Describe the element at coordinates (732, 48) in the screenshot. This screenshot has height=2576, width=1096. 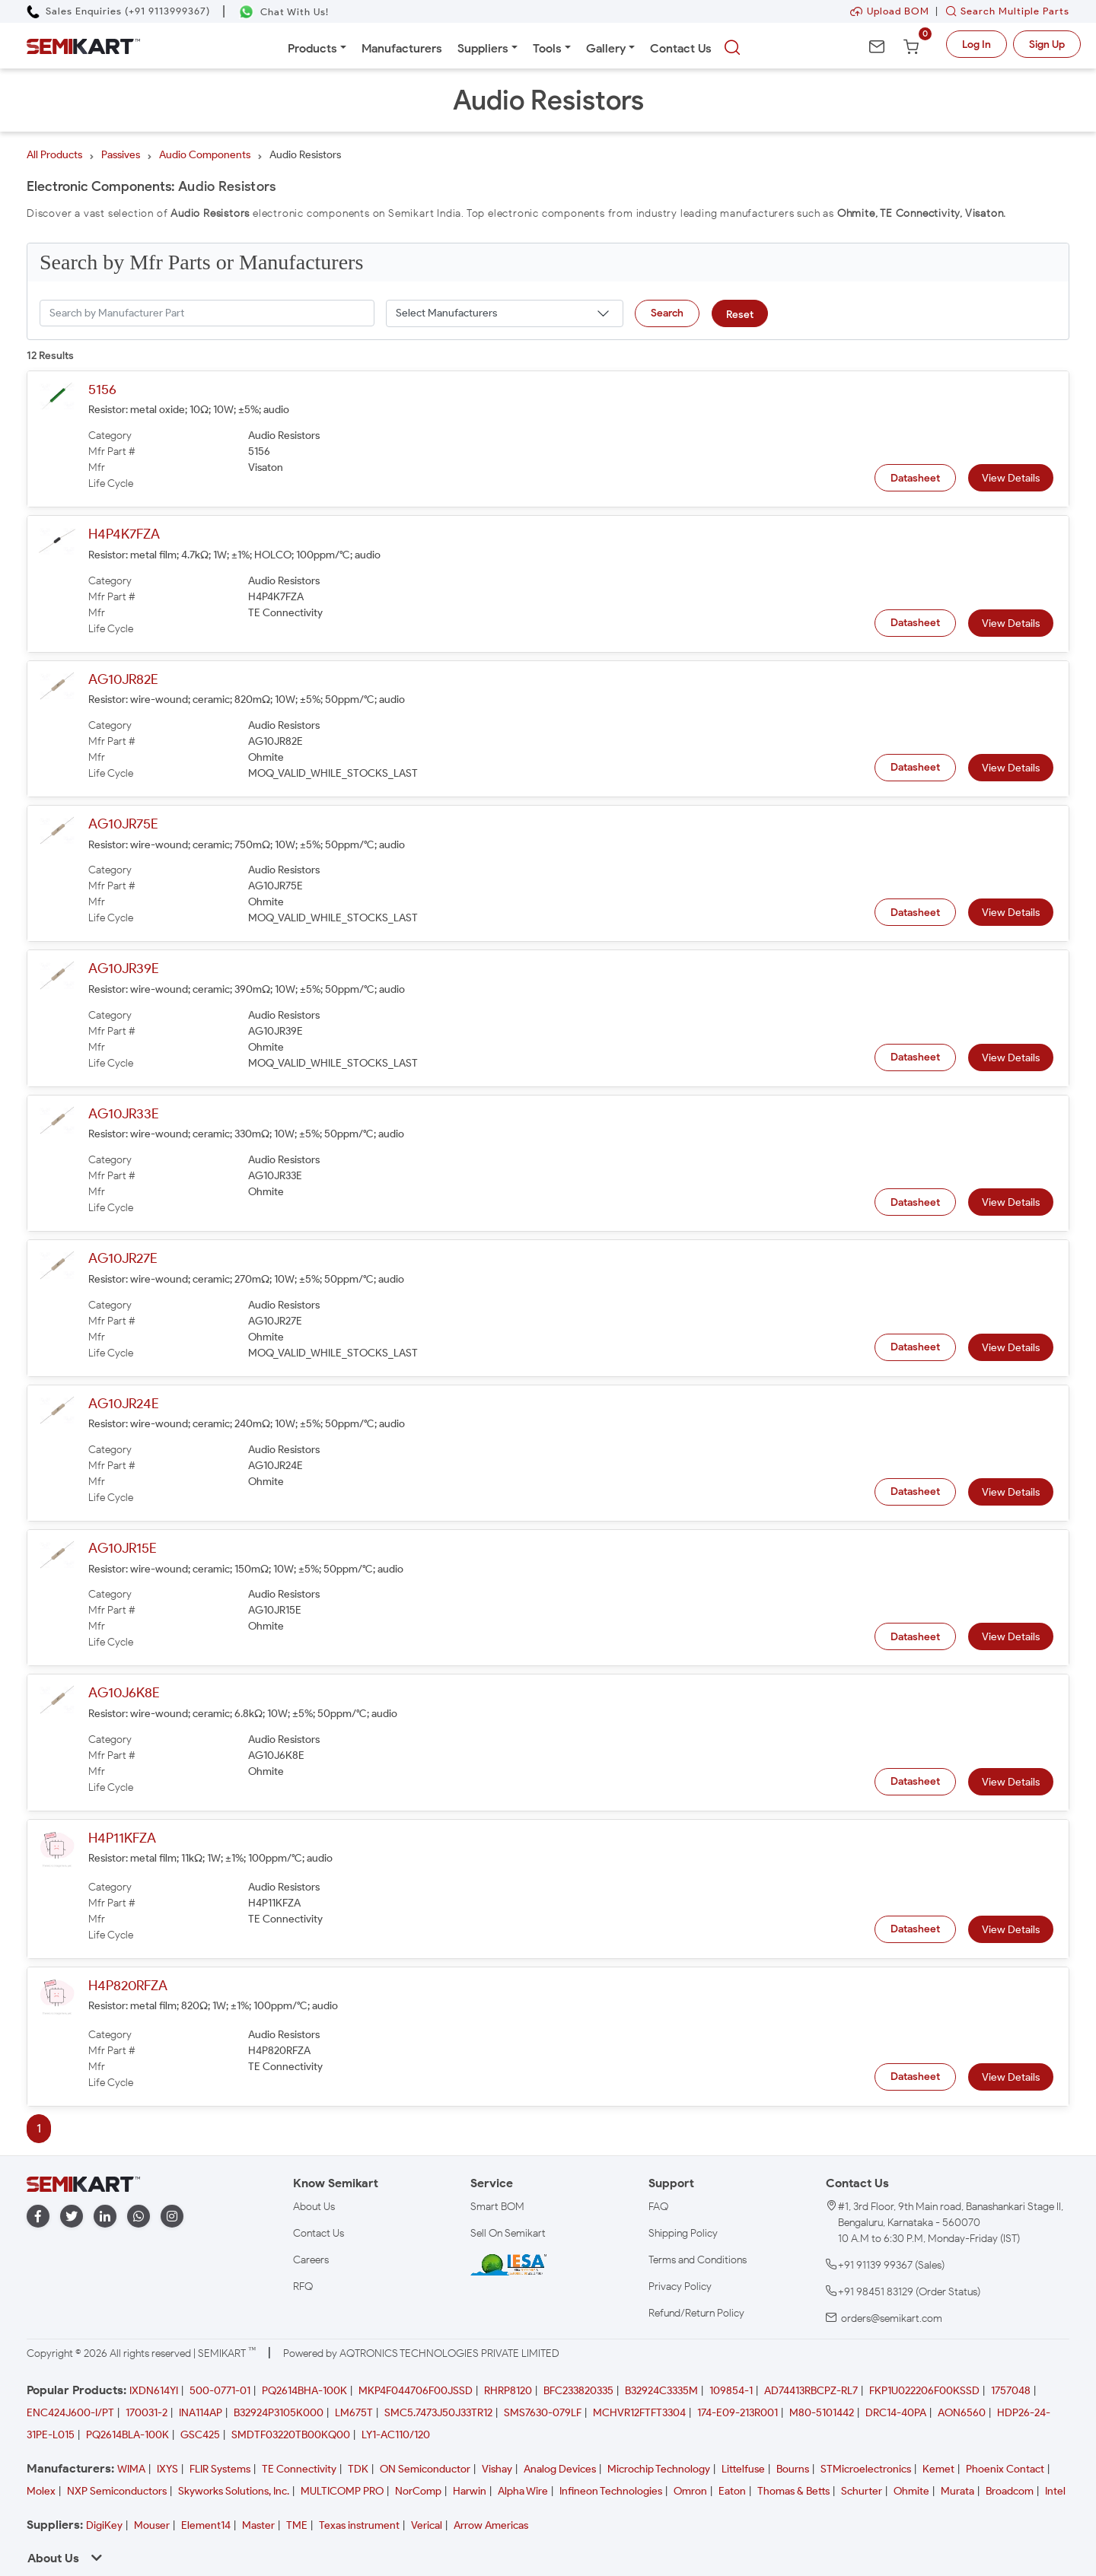
I see `[searchbtn]` at that location.